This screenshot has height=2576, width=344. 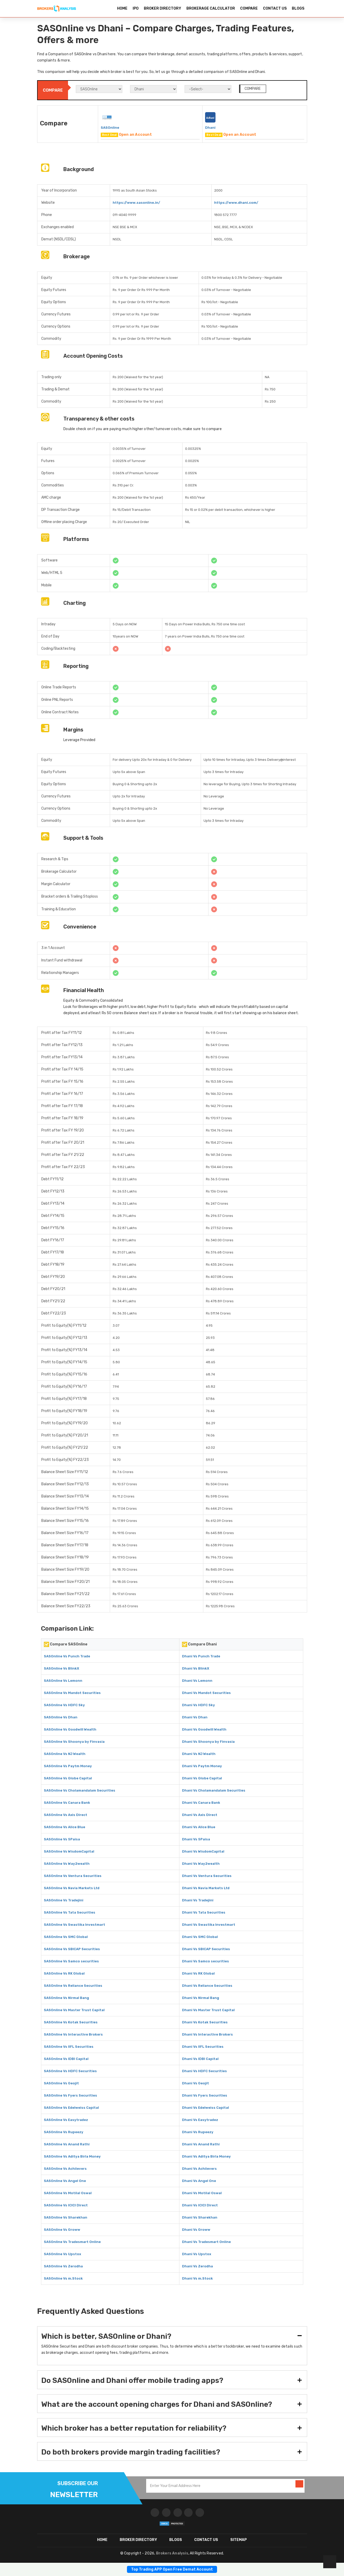 I want to click on Dhani Vs RK Global, so click(x=198, y=1973).